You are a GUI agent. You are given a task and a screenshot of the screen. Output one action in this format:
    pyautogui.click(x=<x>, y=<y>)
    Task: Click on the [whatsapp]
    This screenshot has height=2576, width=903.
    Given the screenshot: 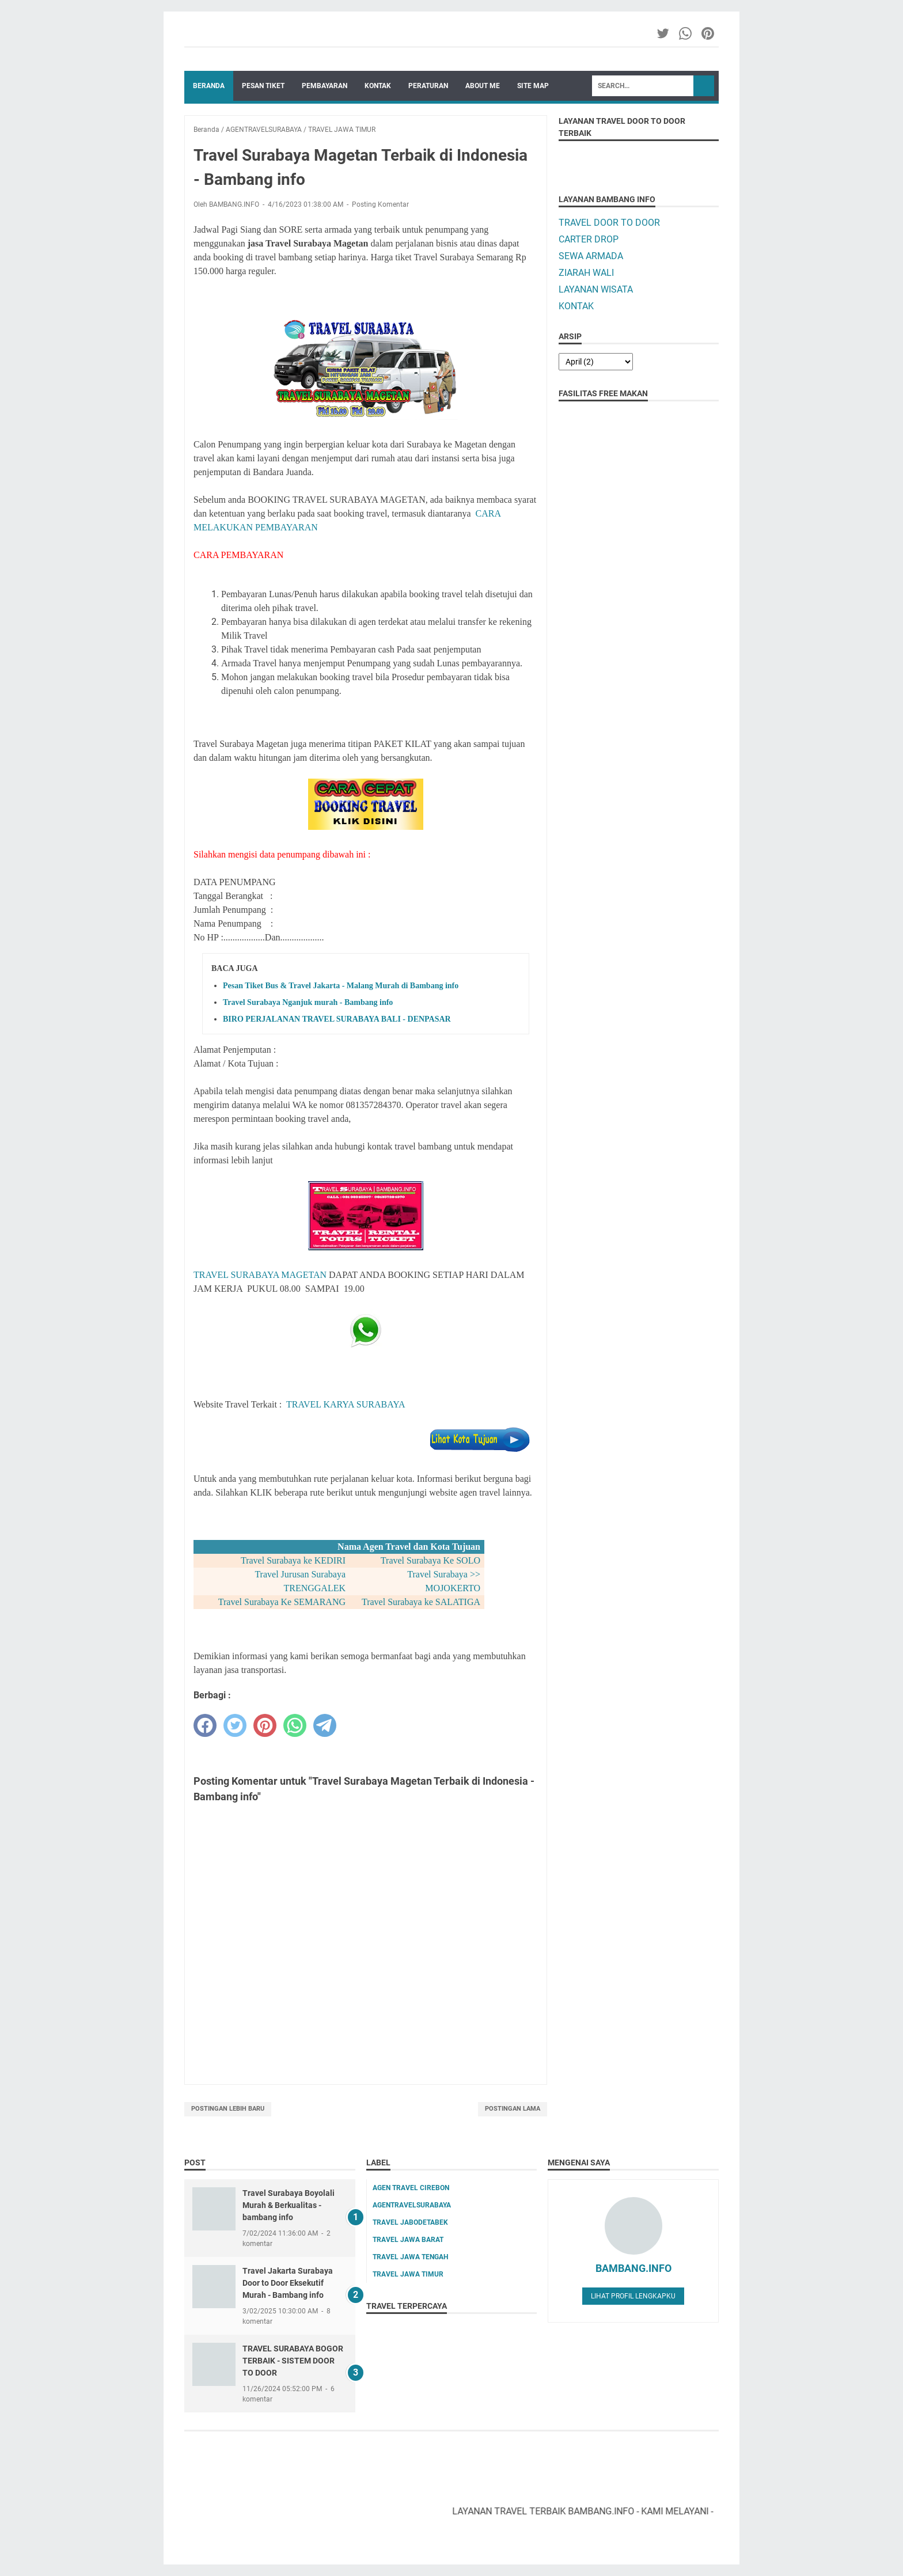 What is the action you would take?
    pyautogui.click(x=294, y=1725)
    